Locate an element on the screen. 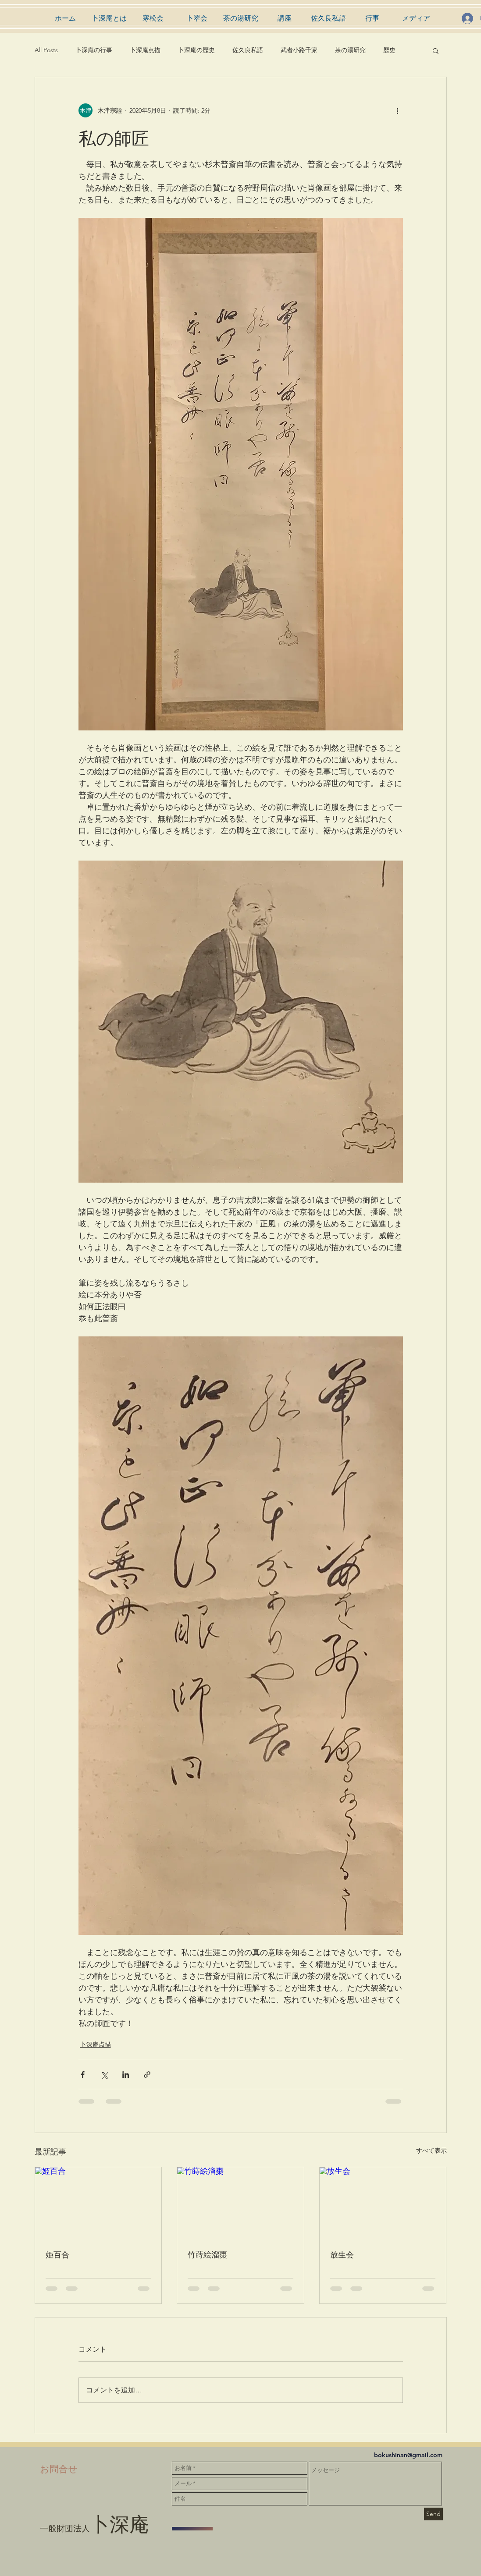 The height and width of the screenshot is (2576, 481). 卜深庵の歴史 is located at coordinates (196, 50).